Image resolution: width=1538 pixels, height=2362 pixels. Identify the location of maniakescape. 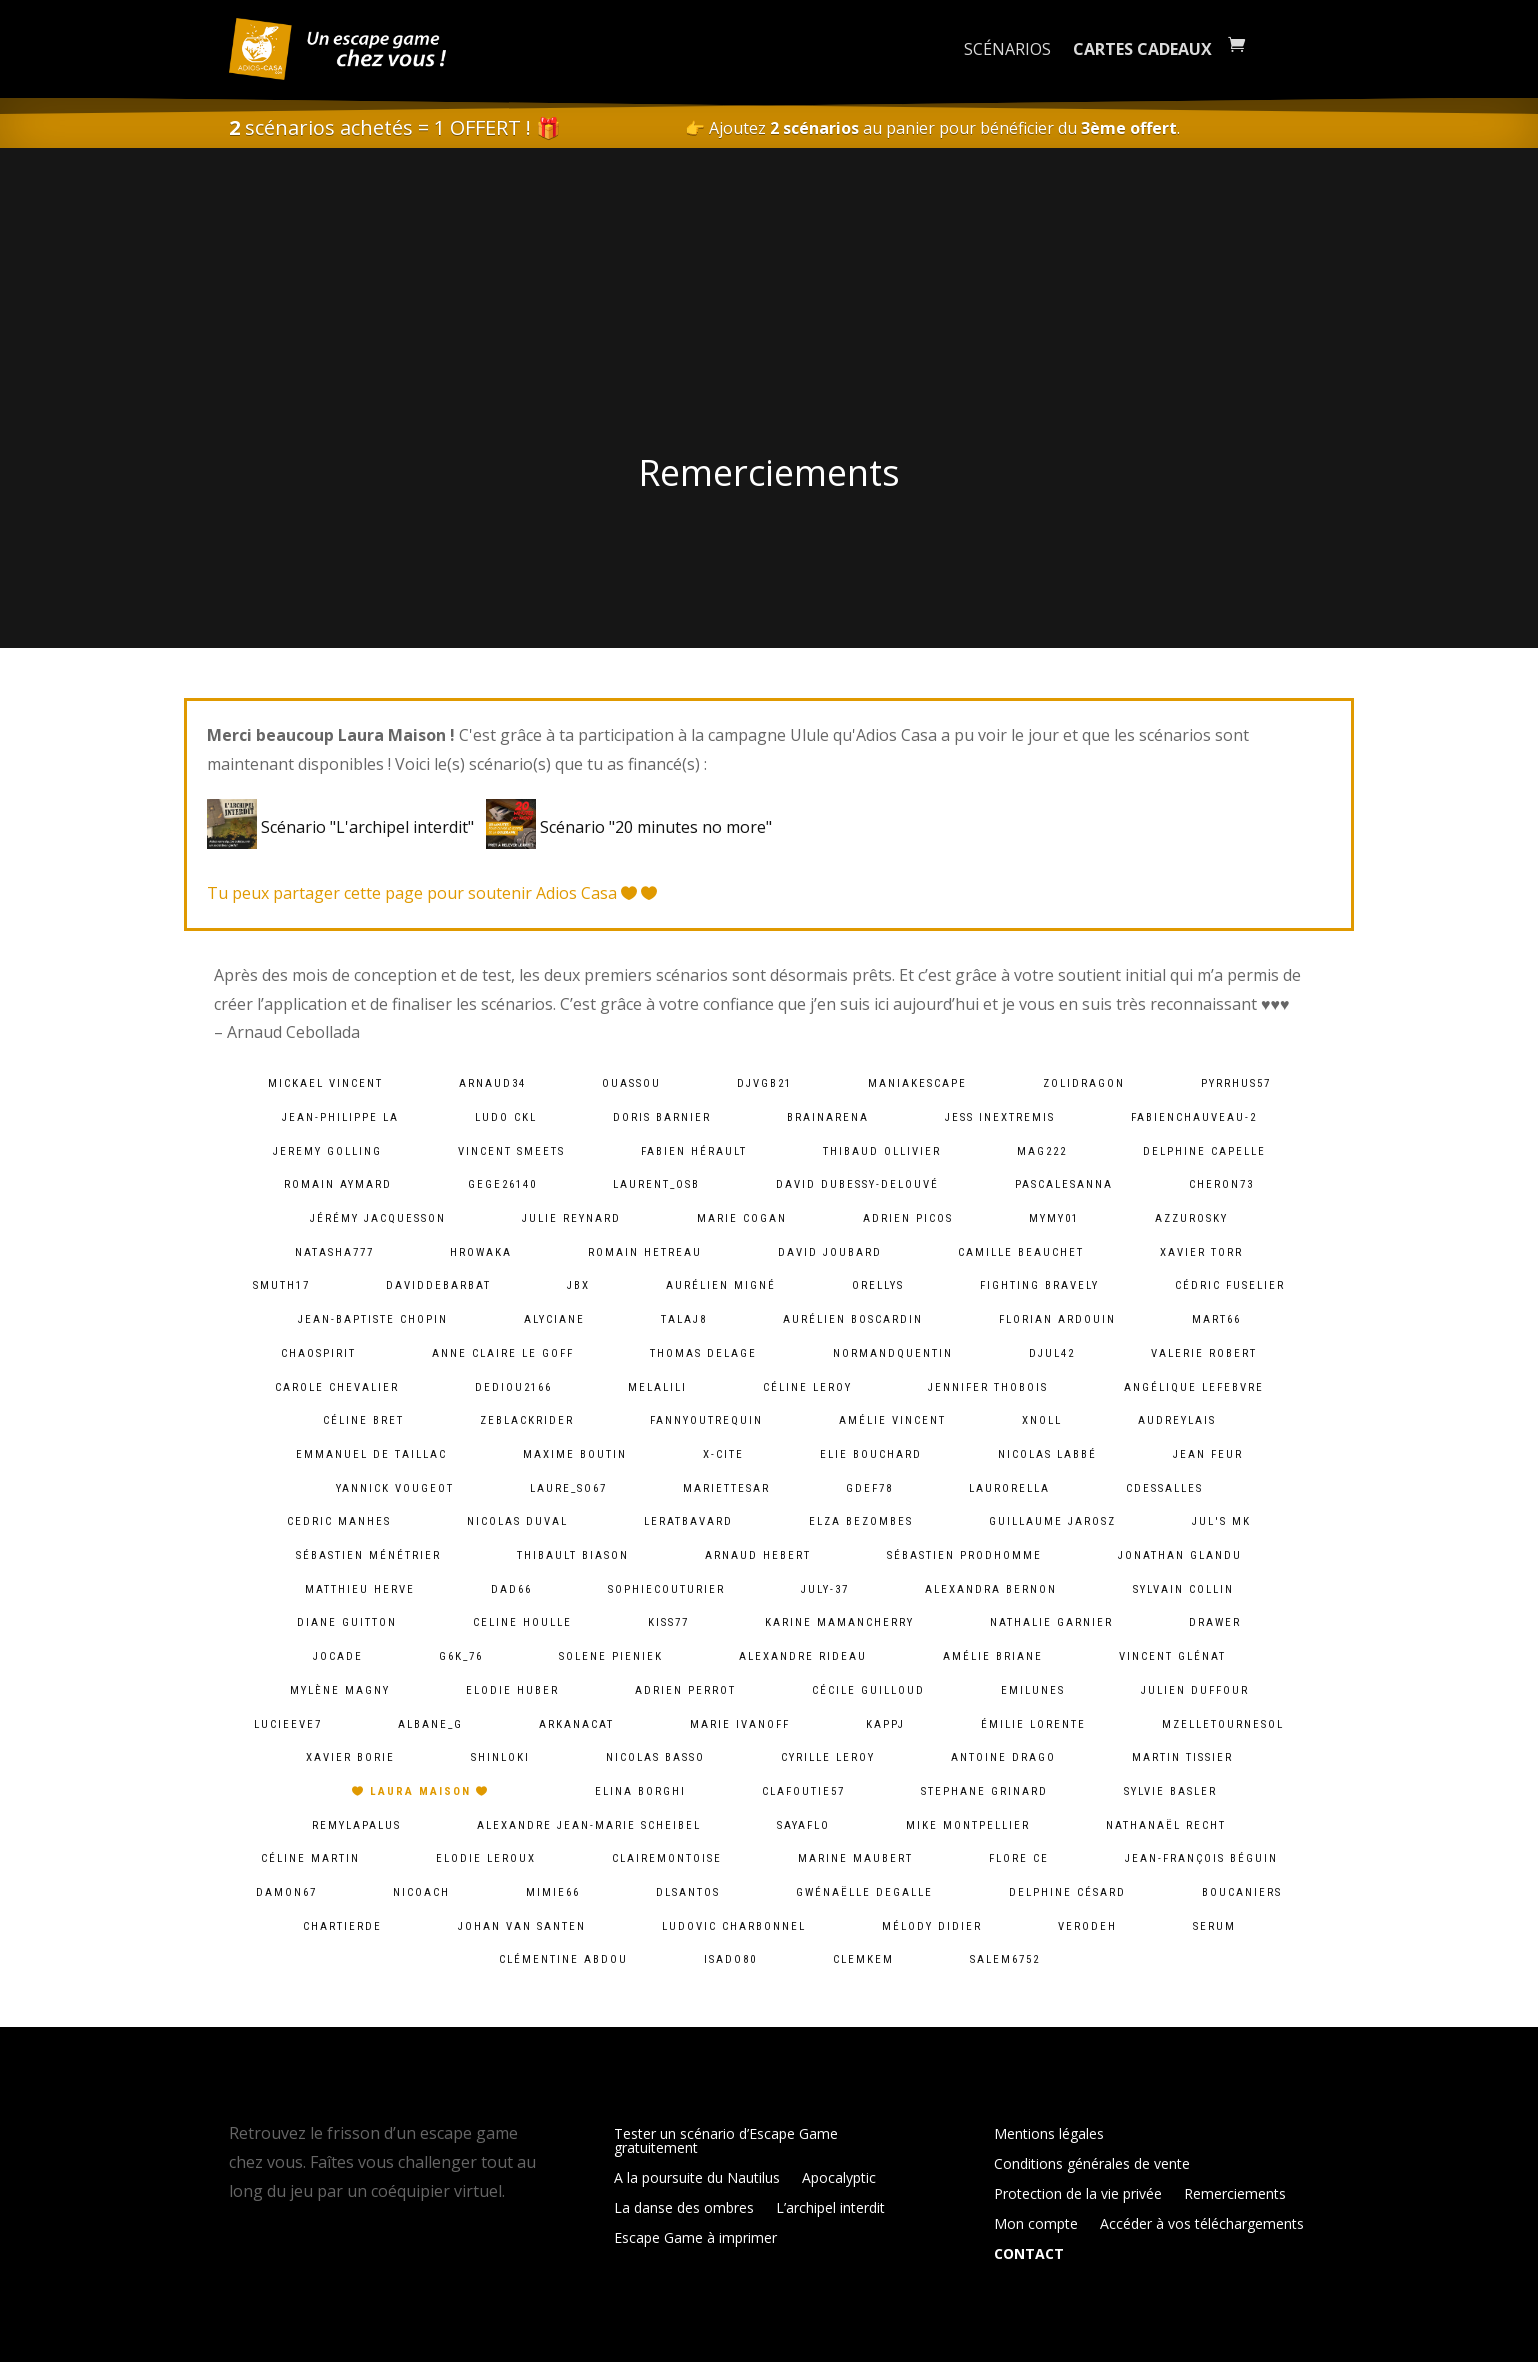
(917, 1083).